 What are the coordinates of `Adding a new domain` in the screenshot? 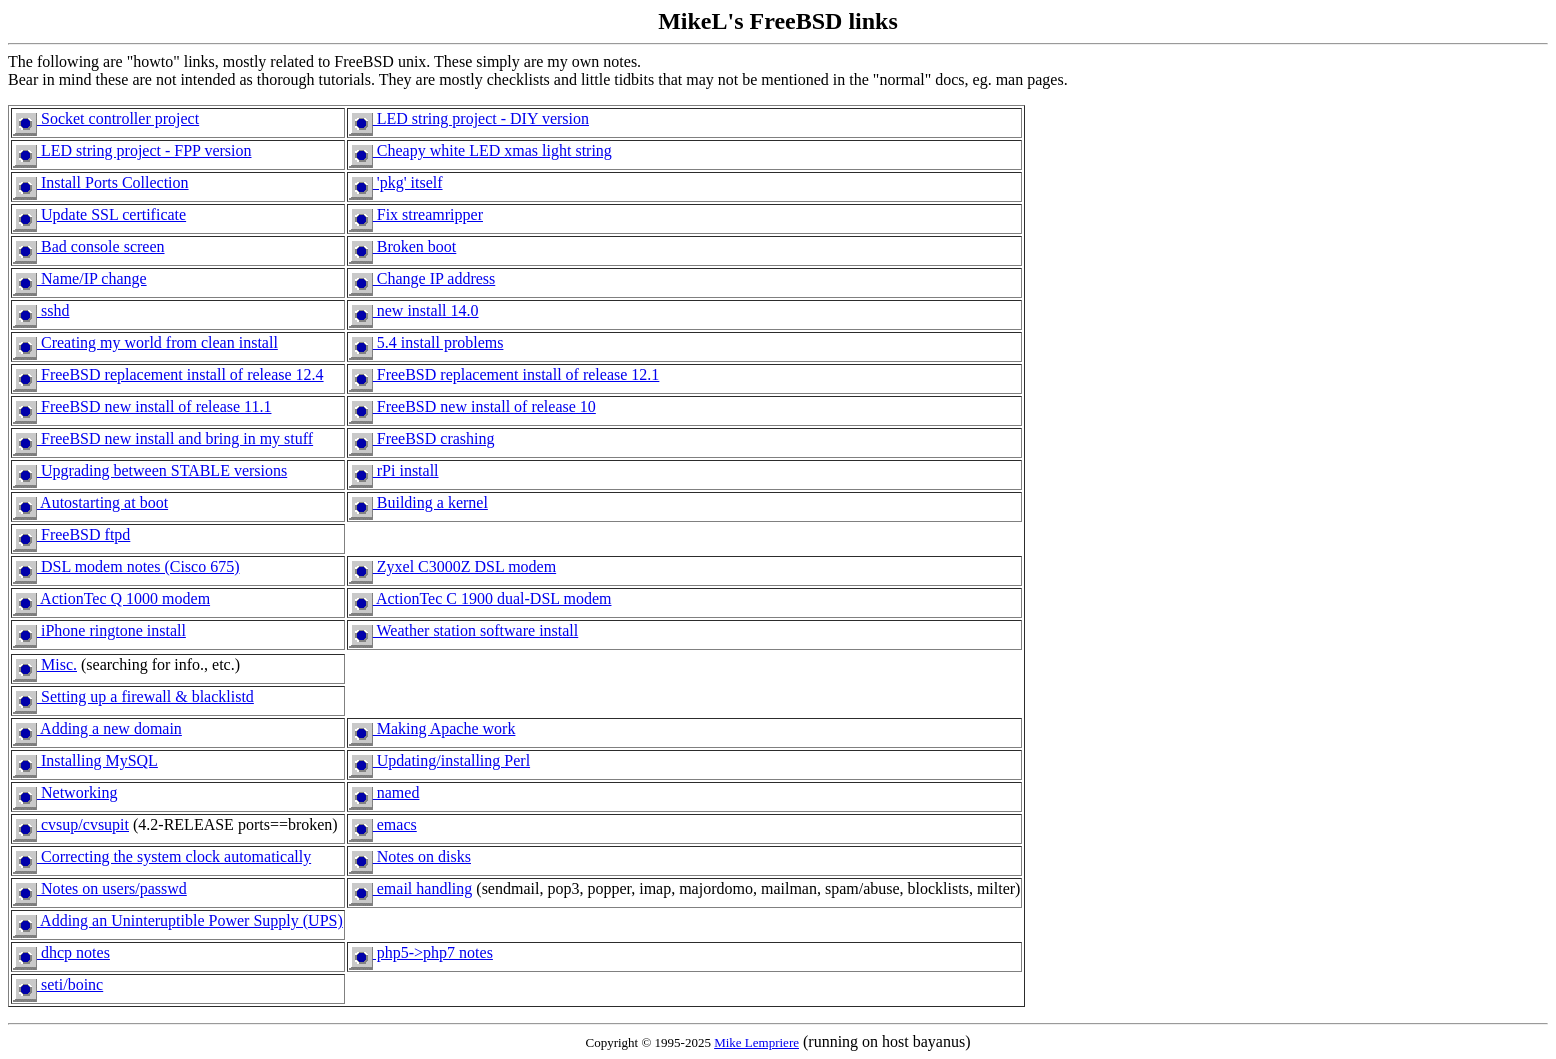 It's located at (97, 728).